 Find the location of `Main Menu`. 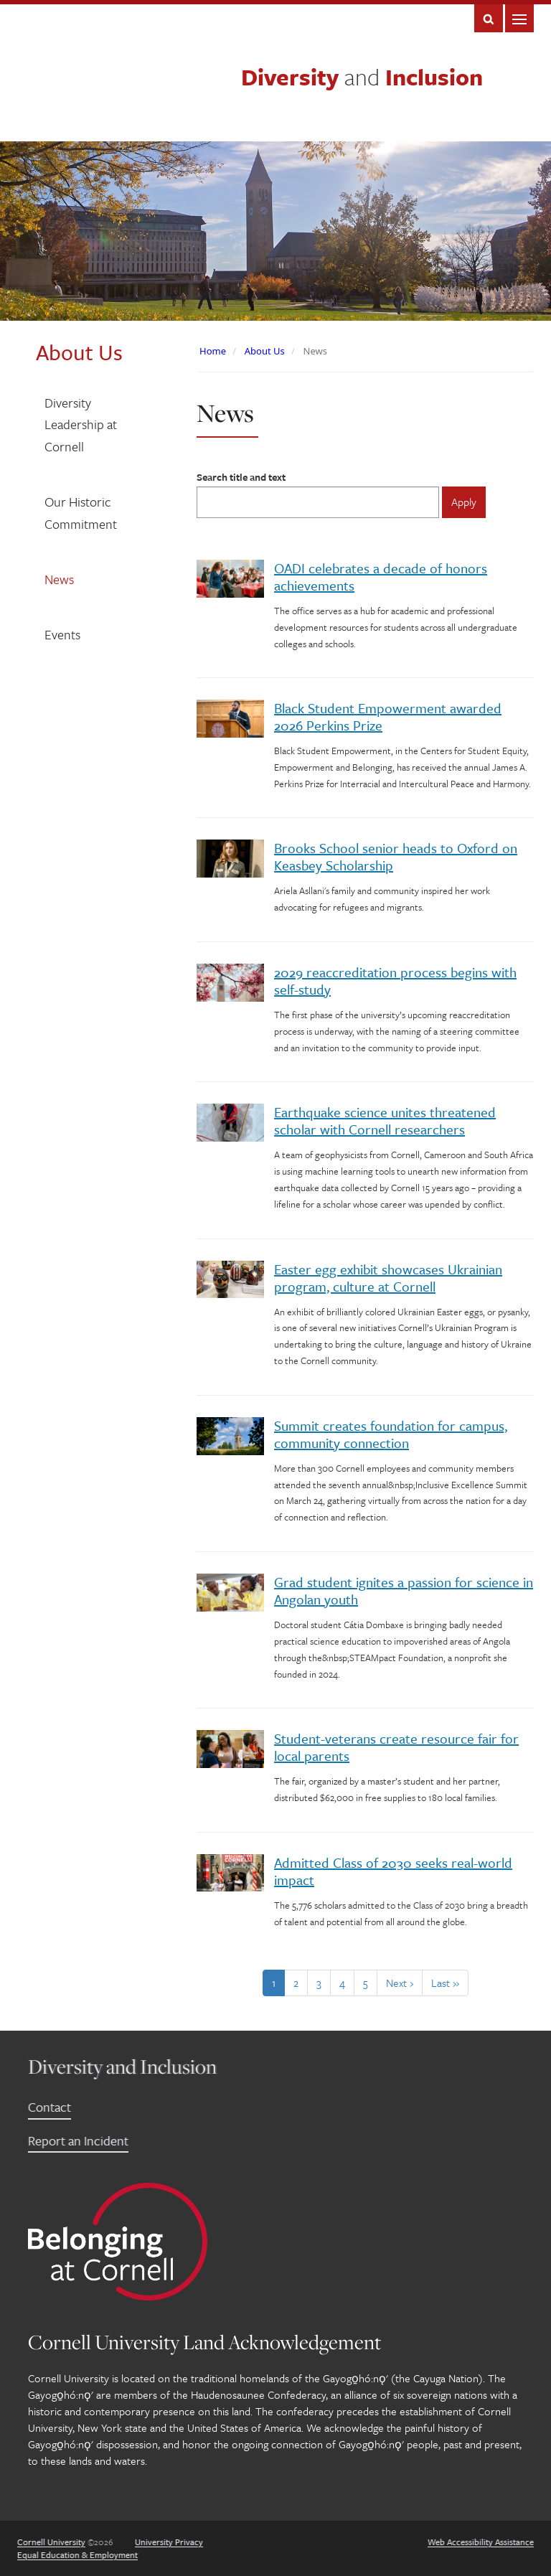

Main Menu is located at coordinates (519, 18).